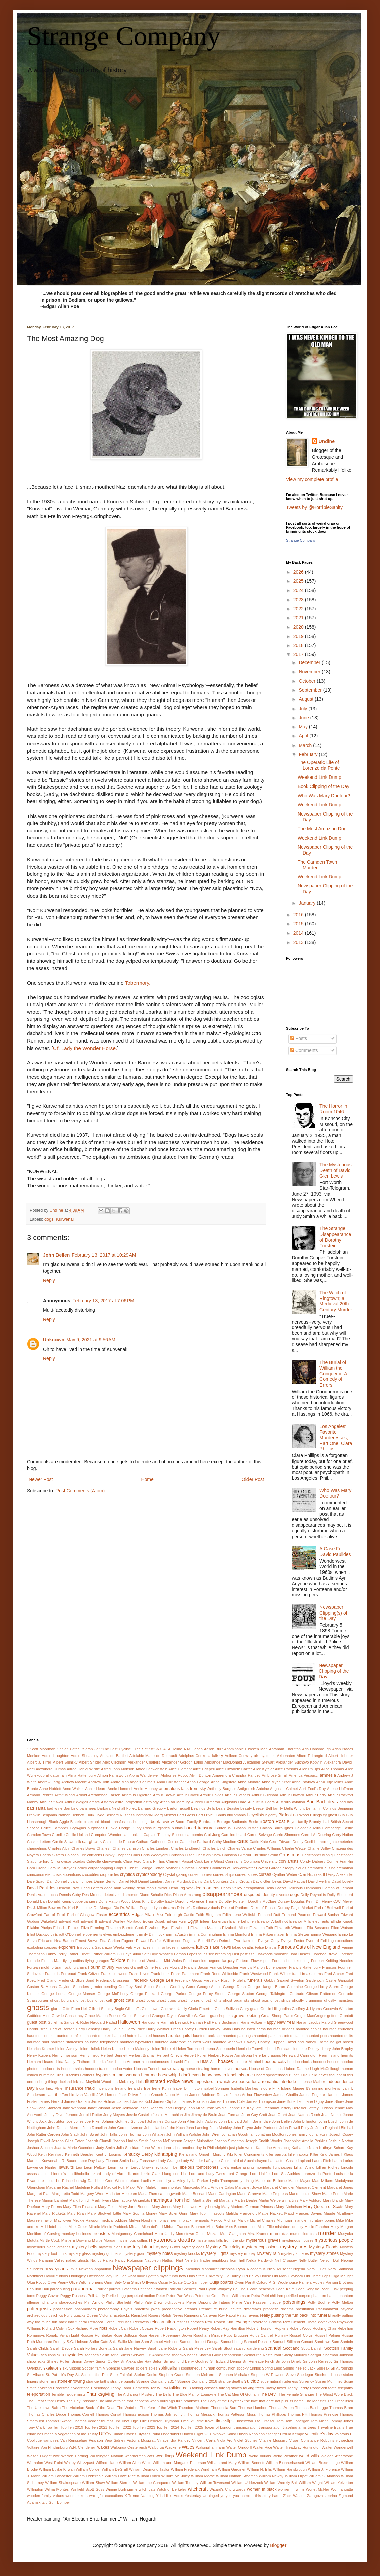 Image resolution: width=380 pixels, height=2576 pixels. What do you see at coordinates (151, 1769) in the screenshot?
I see `Alfred Loewenstein` at bounding box center [151, 1769].